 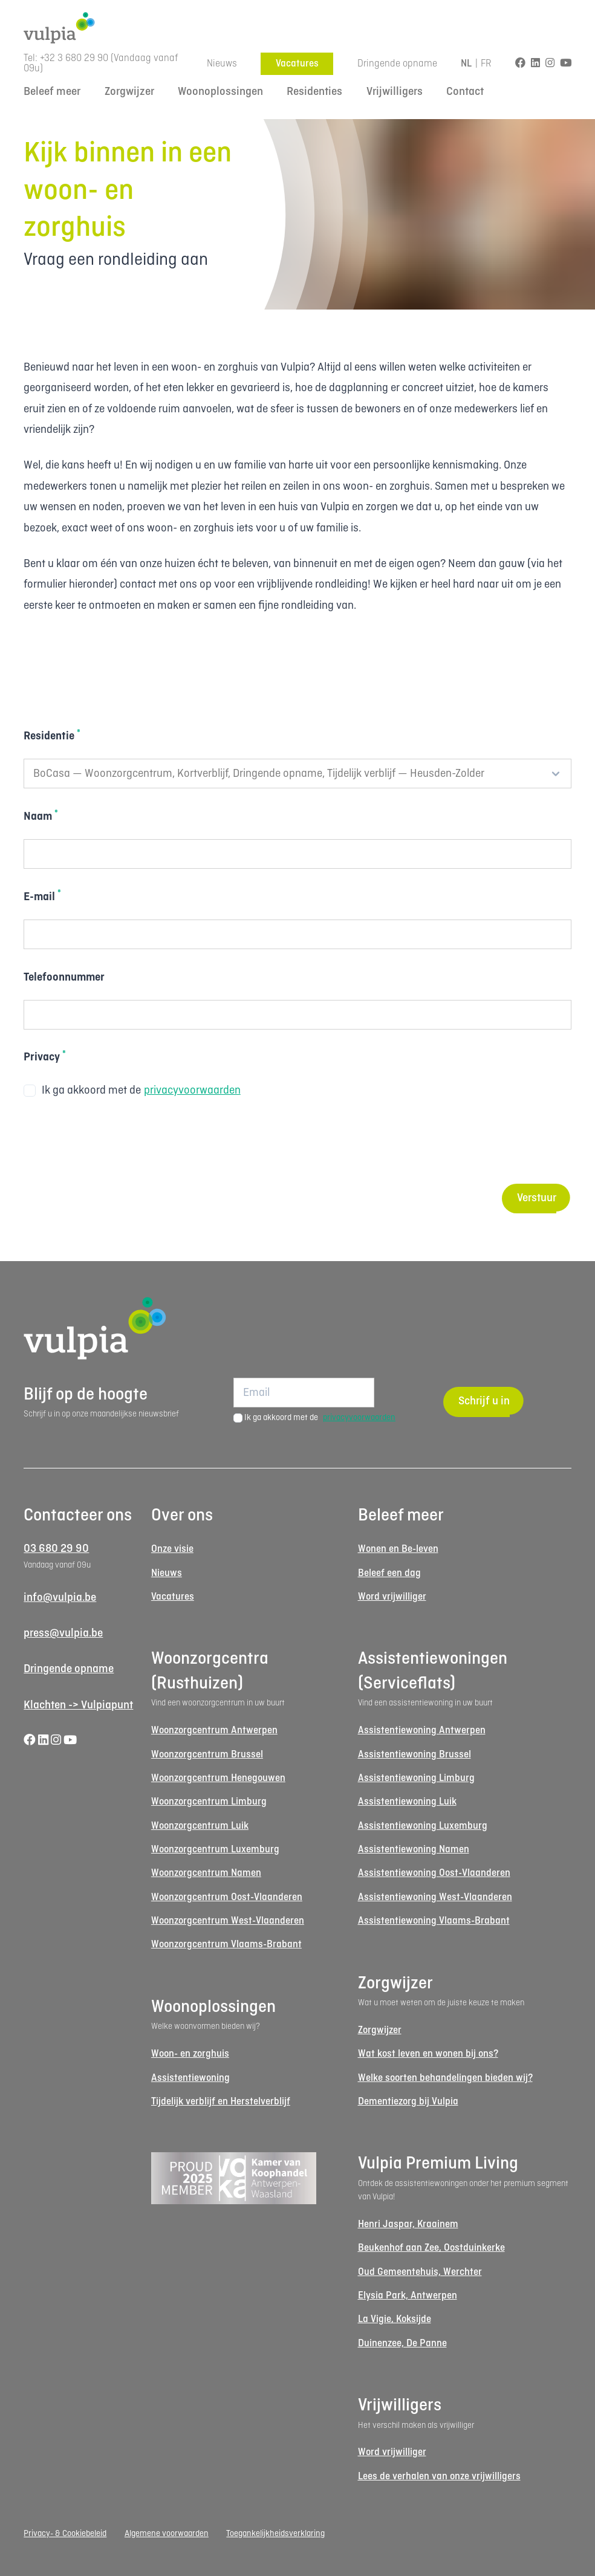 I want to click on Assistentiewoning Namen, so click(x=413, y=1849).